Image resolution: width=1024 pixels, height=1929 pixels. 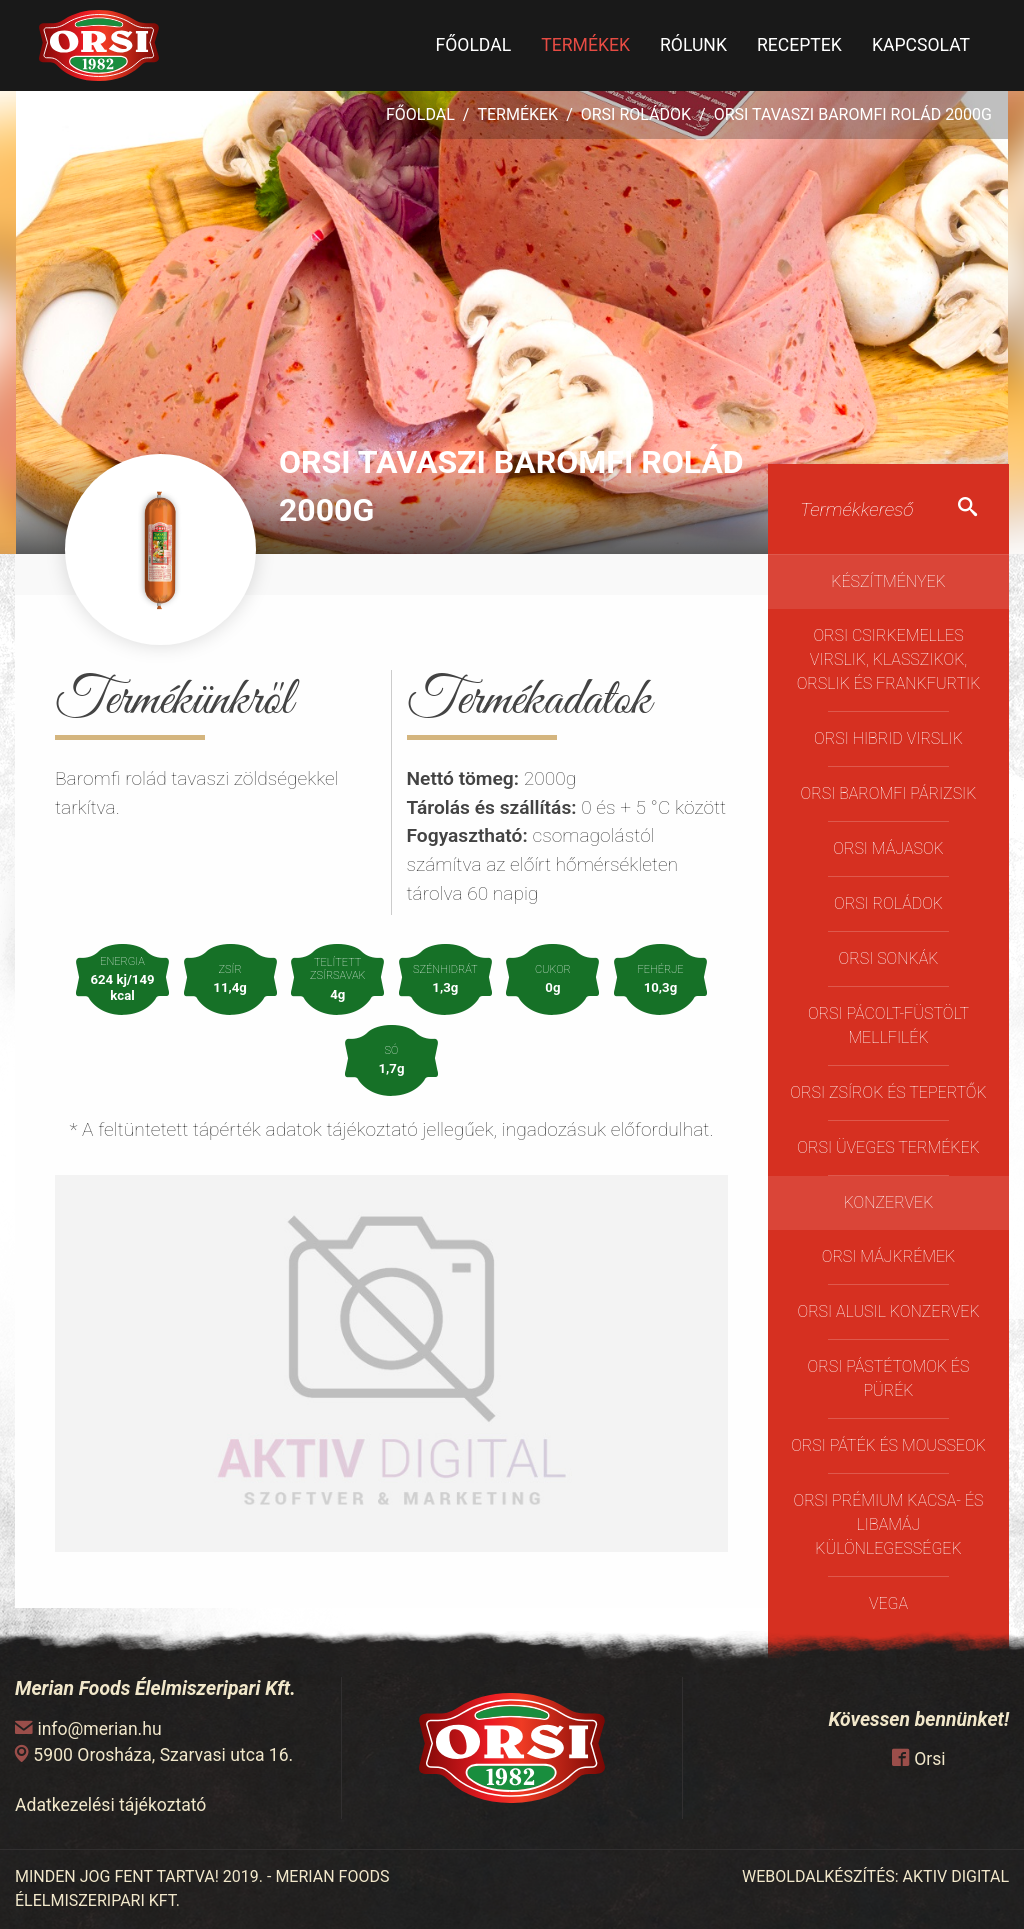 What do you see at coordinates (99, 1729) in the screenshot?
I see `info@merian.hu` at bounding box center [99, 1729].